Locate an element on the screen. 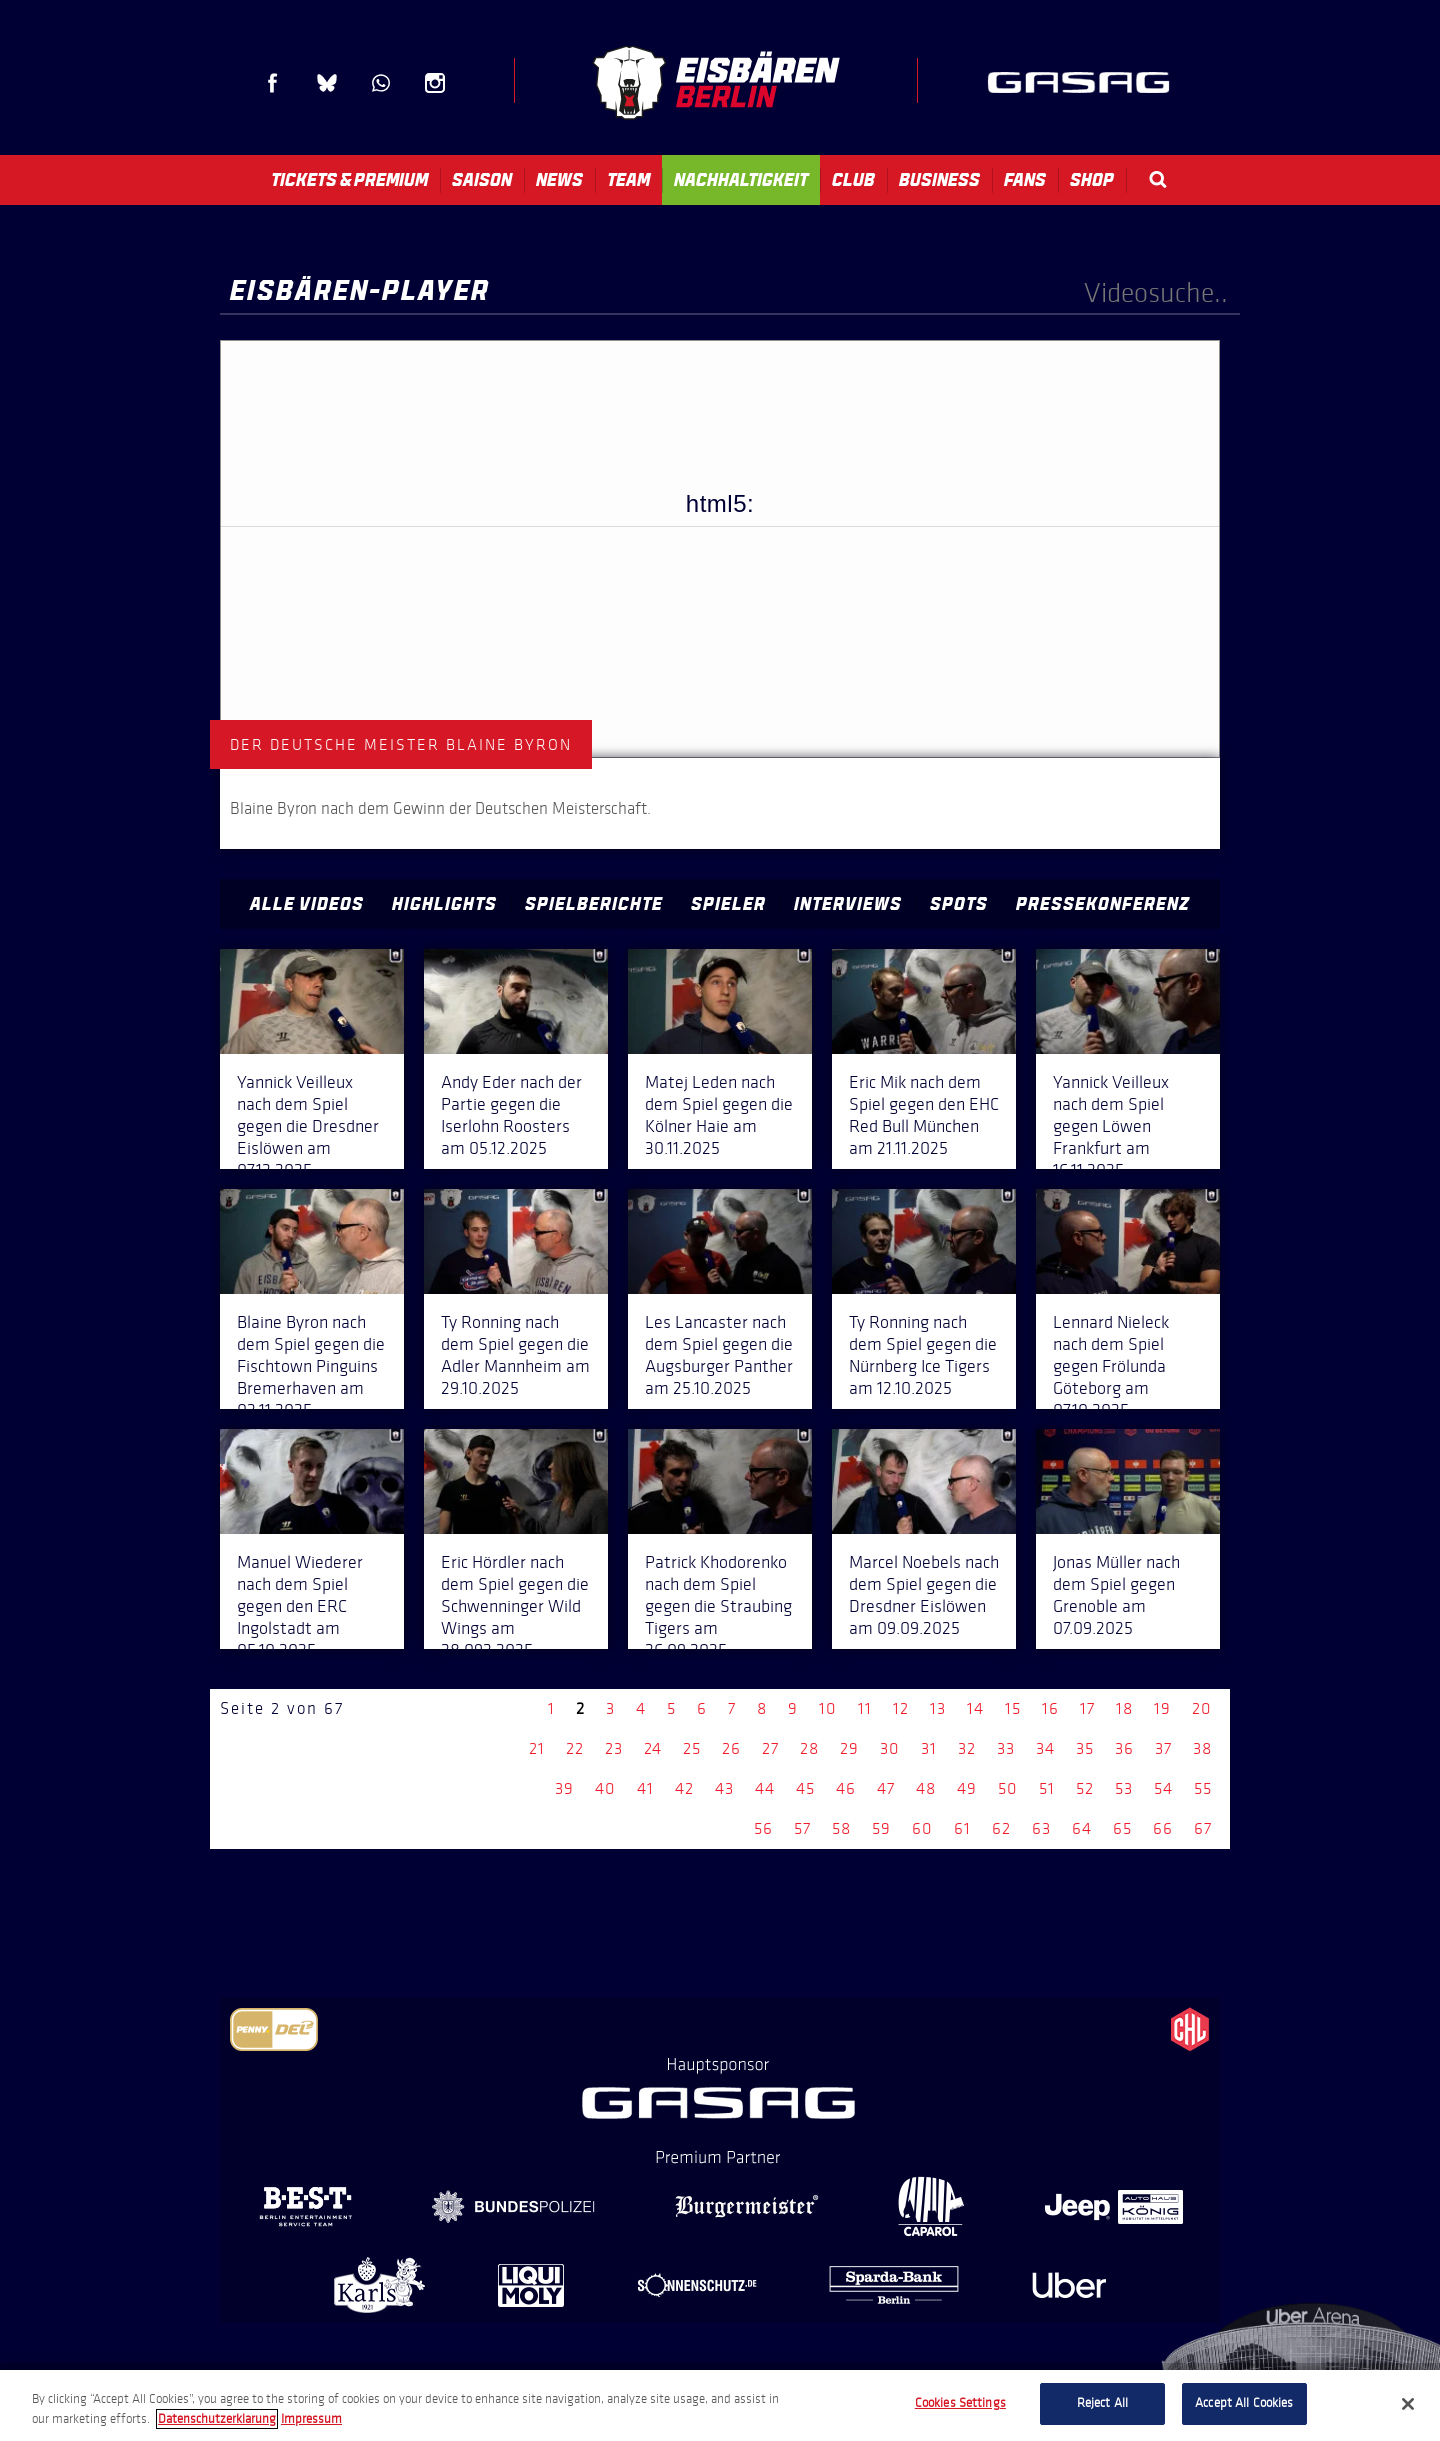  47 is located at coordinates (886, 1788).